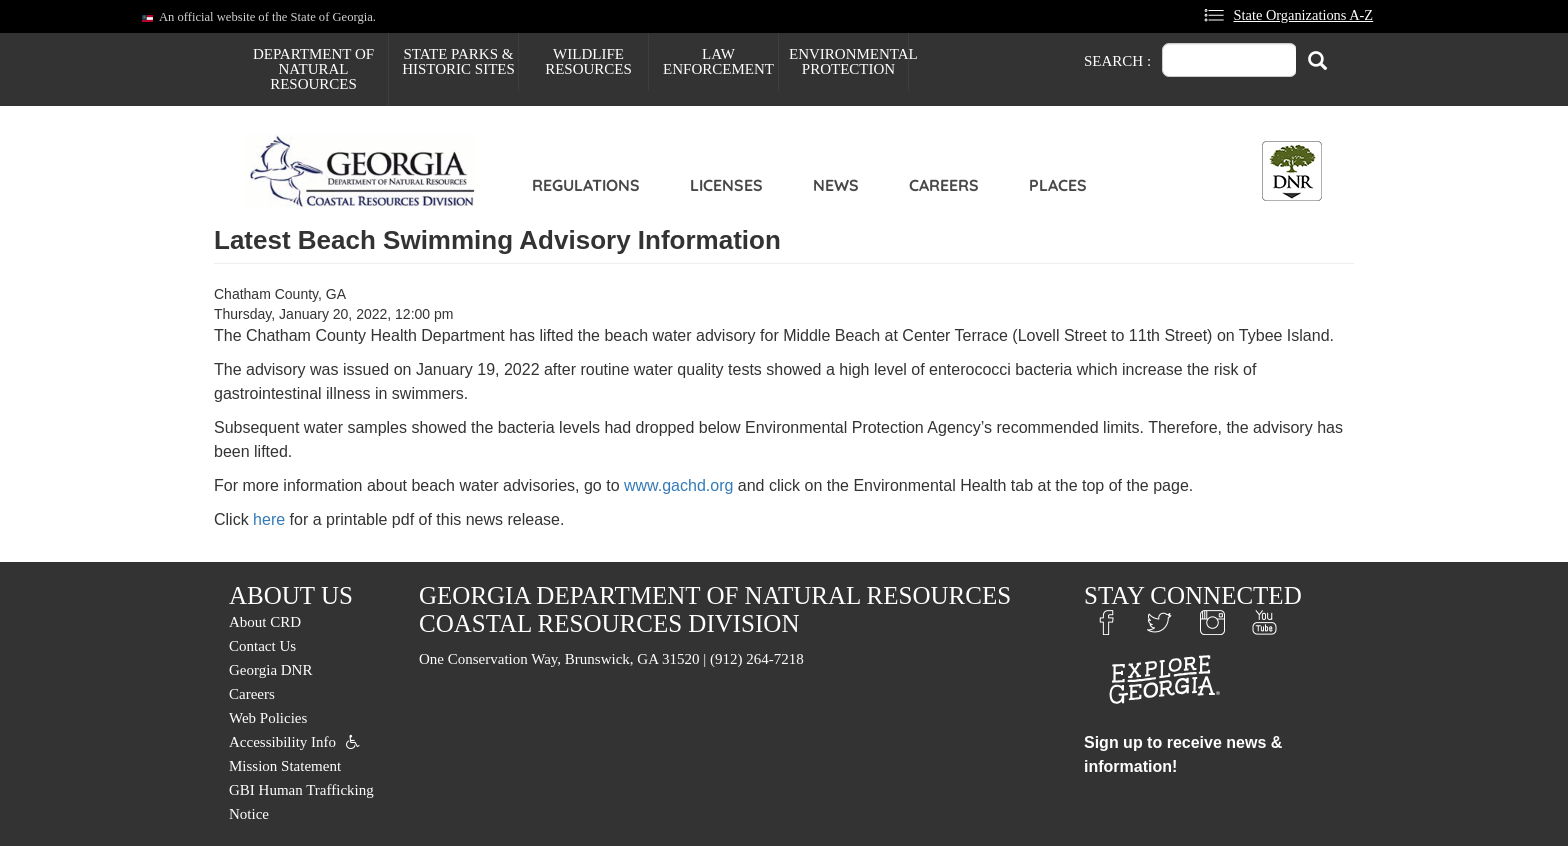 The image size is (1568, 846). I want to click on [Toggle DNR Button Menu], so click(1292, 171).